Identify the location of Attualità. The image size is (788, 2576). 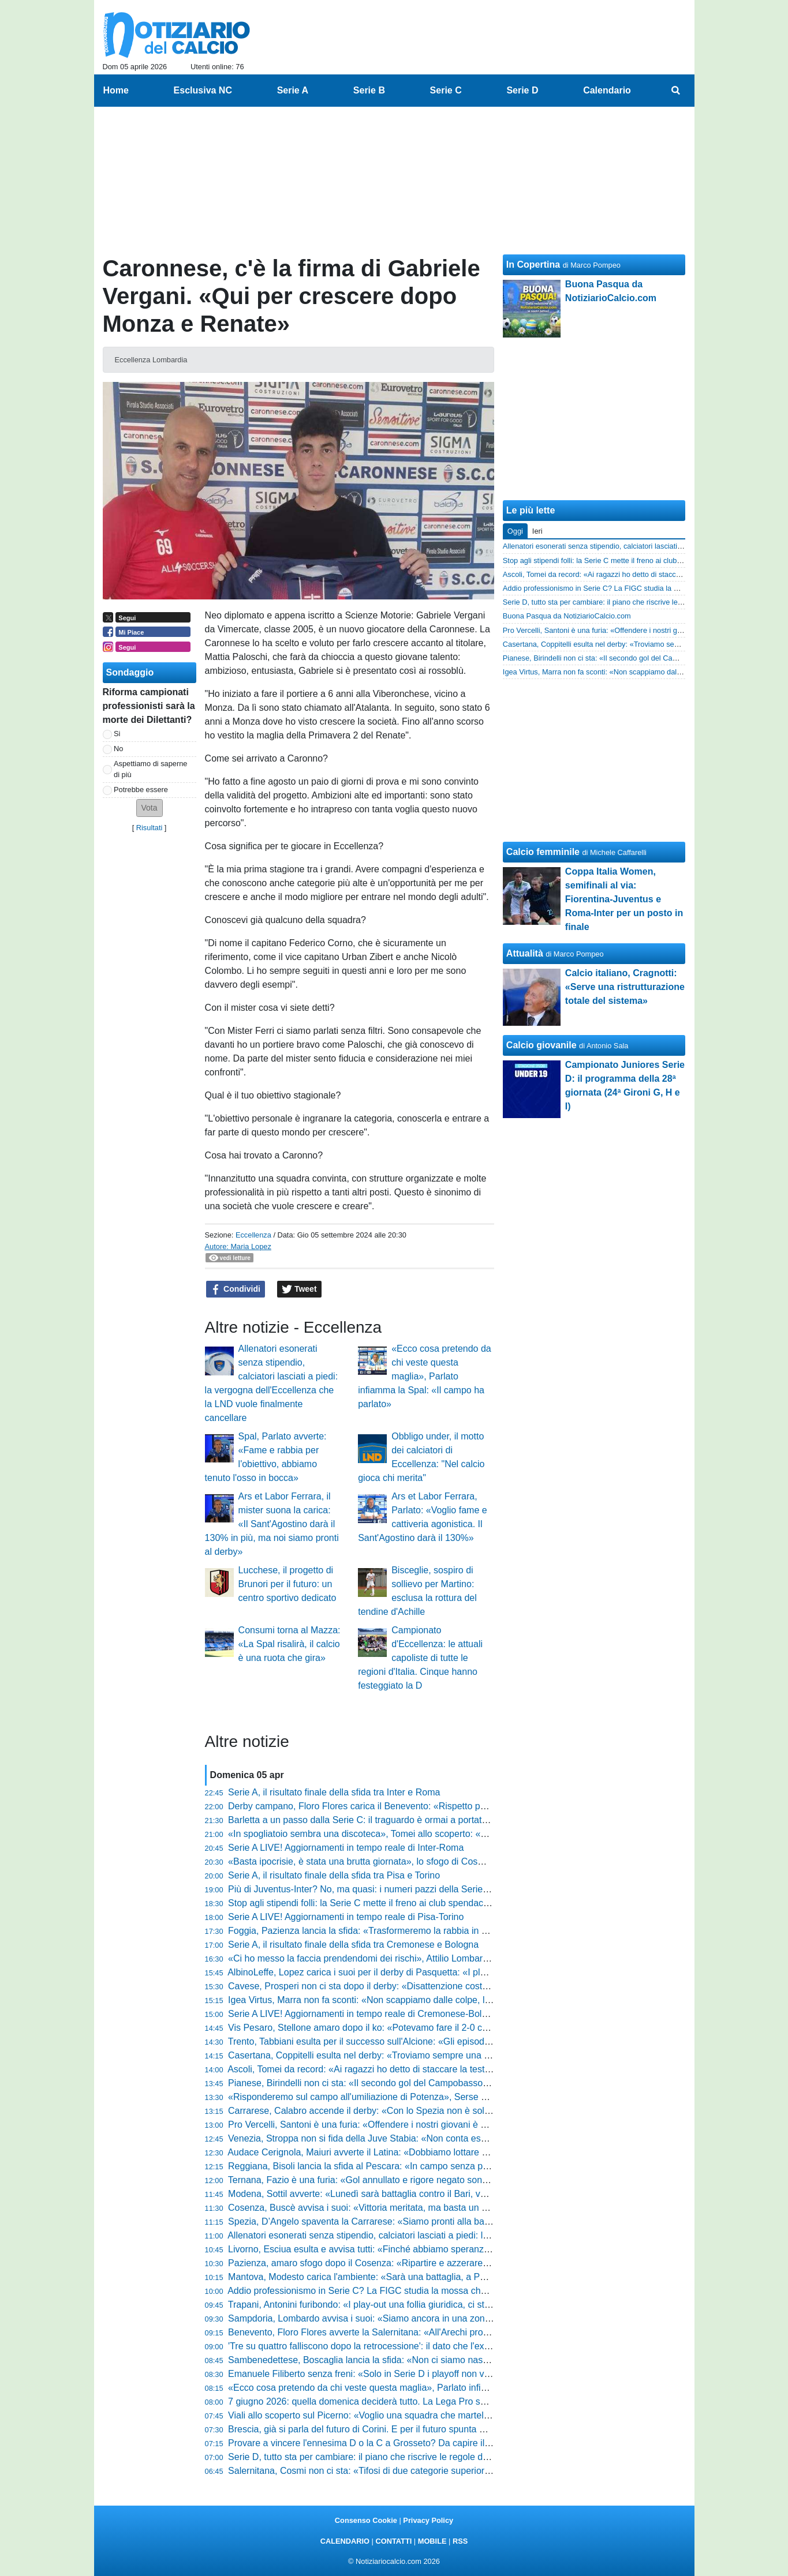
(524, 953).